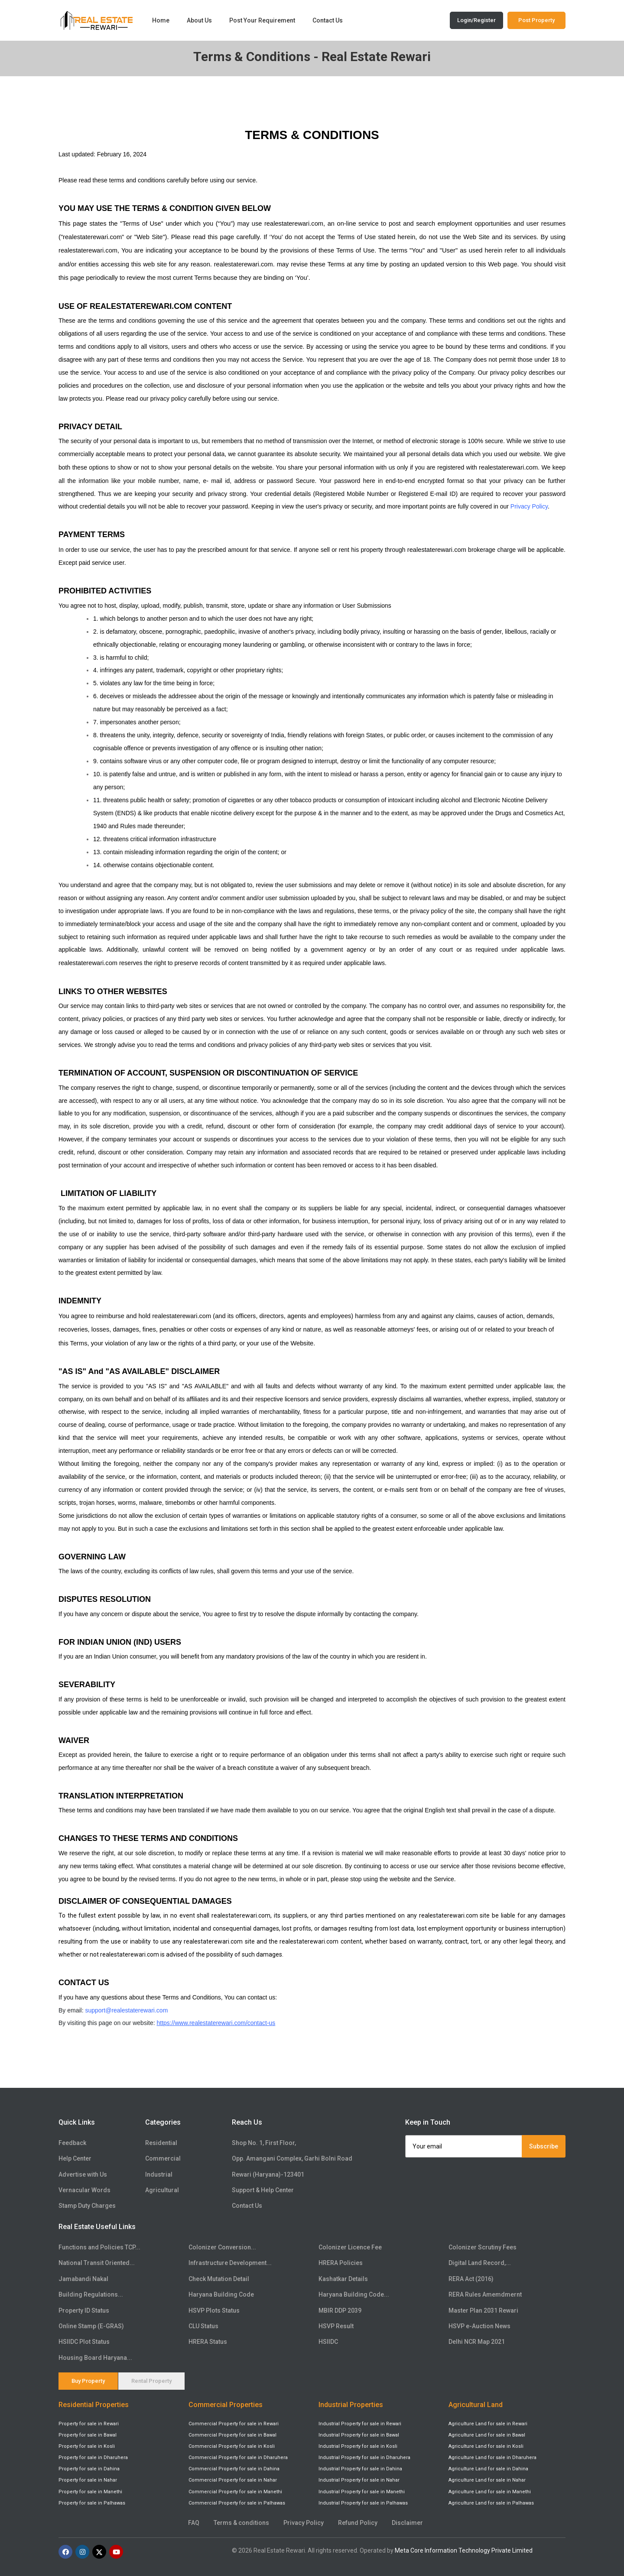 Image resolution: width=624 pixels, height=2576 pixels. Describe the element at coordinates (225, 2405) in the screenshot. I see `Commercial Properties` at that location.